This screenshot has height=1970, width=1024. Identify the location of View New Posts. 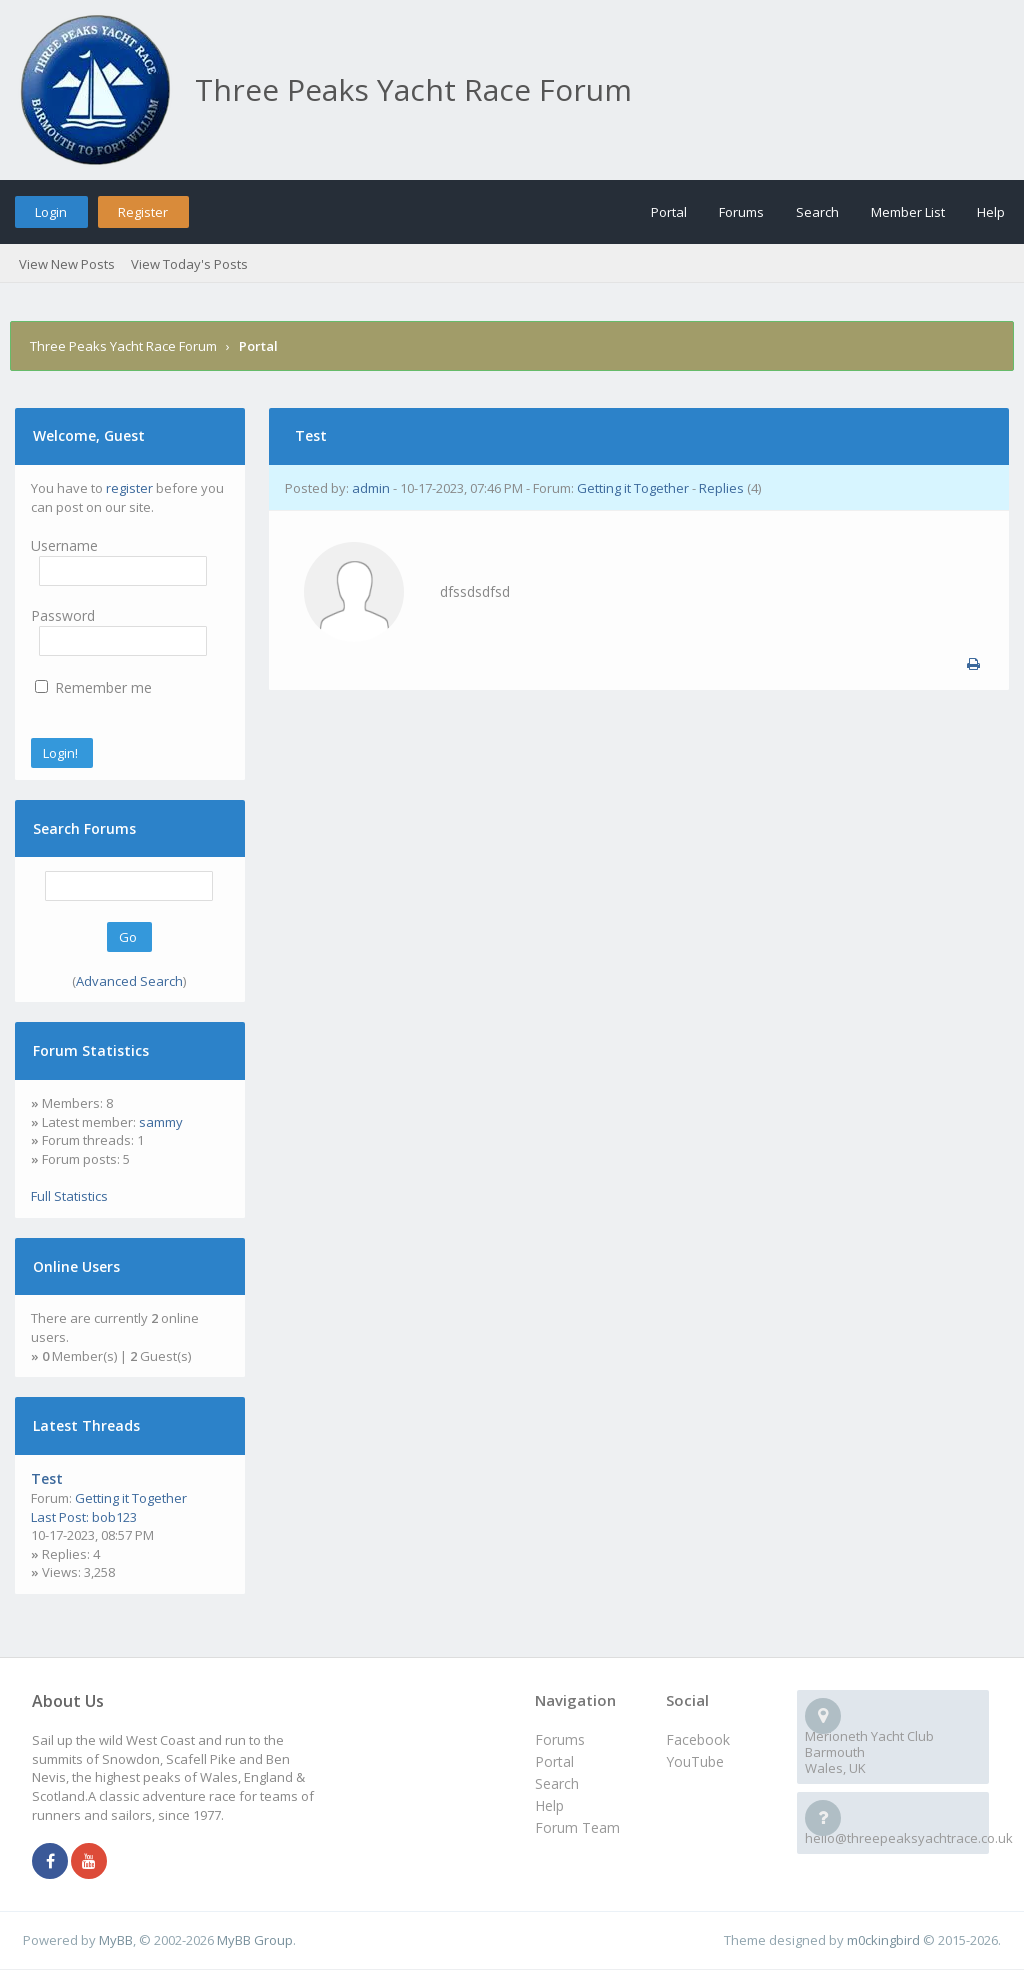
(67, 264).